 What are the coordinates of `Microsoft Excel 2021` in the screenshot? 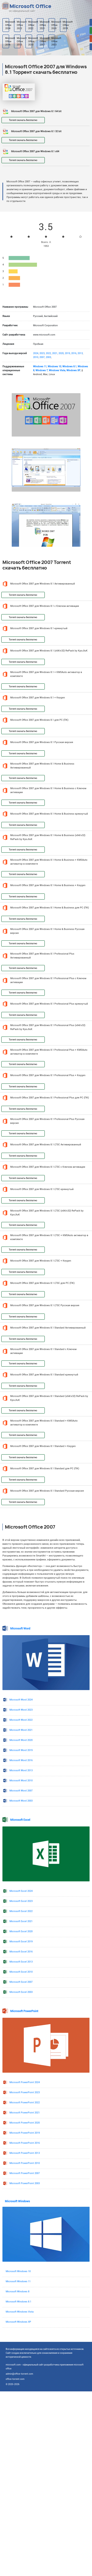 It's located at (21, 1921).